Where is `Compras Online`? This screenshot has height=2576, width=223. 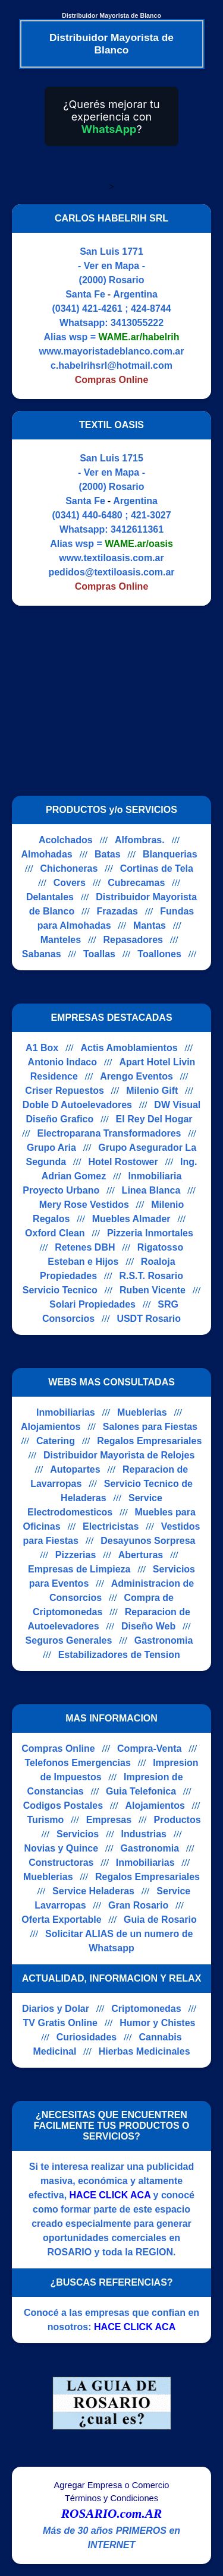
Compras Online is located at coordinates (58, 1748).